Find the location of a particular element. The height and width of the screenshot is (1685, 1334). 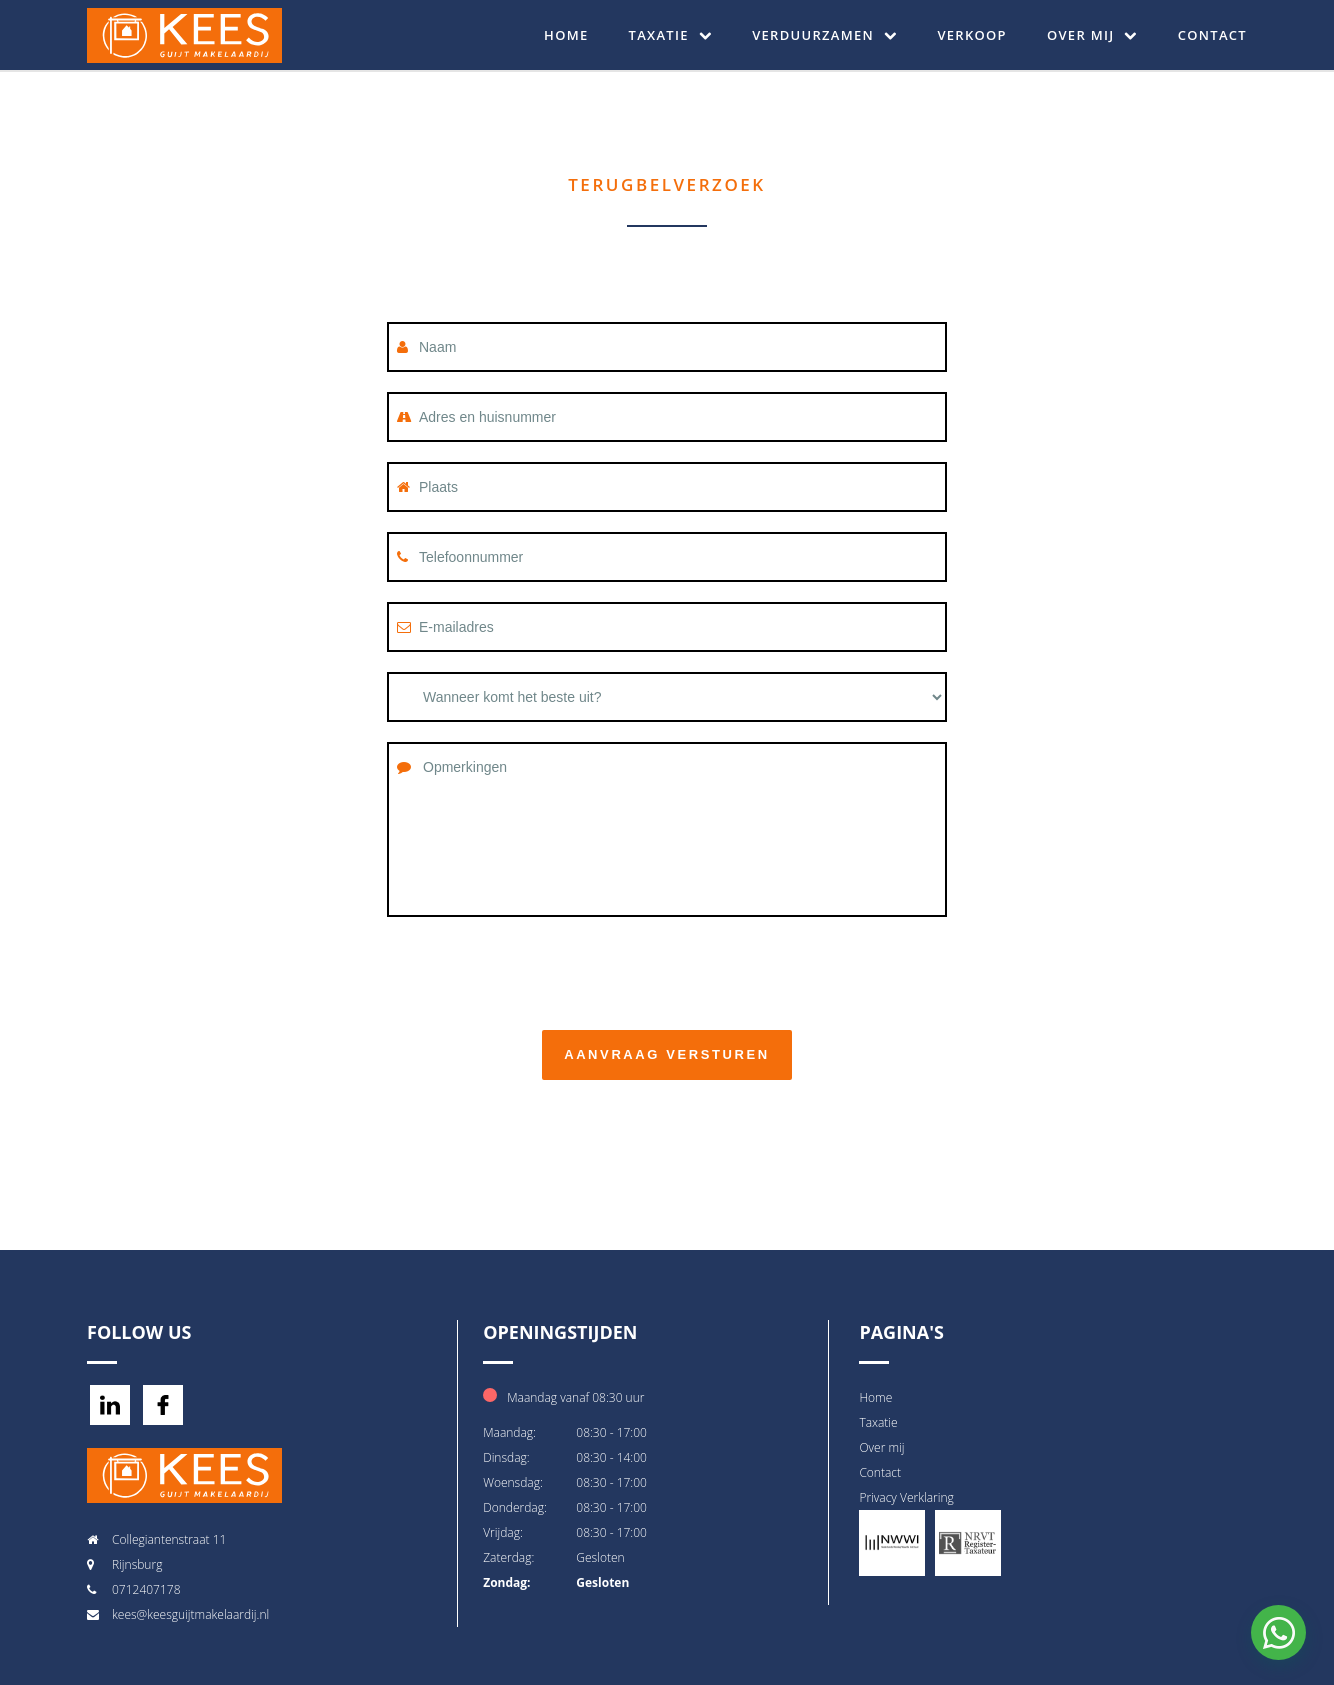

[presentation] is located at coordinates (539, 971).